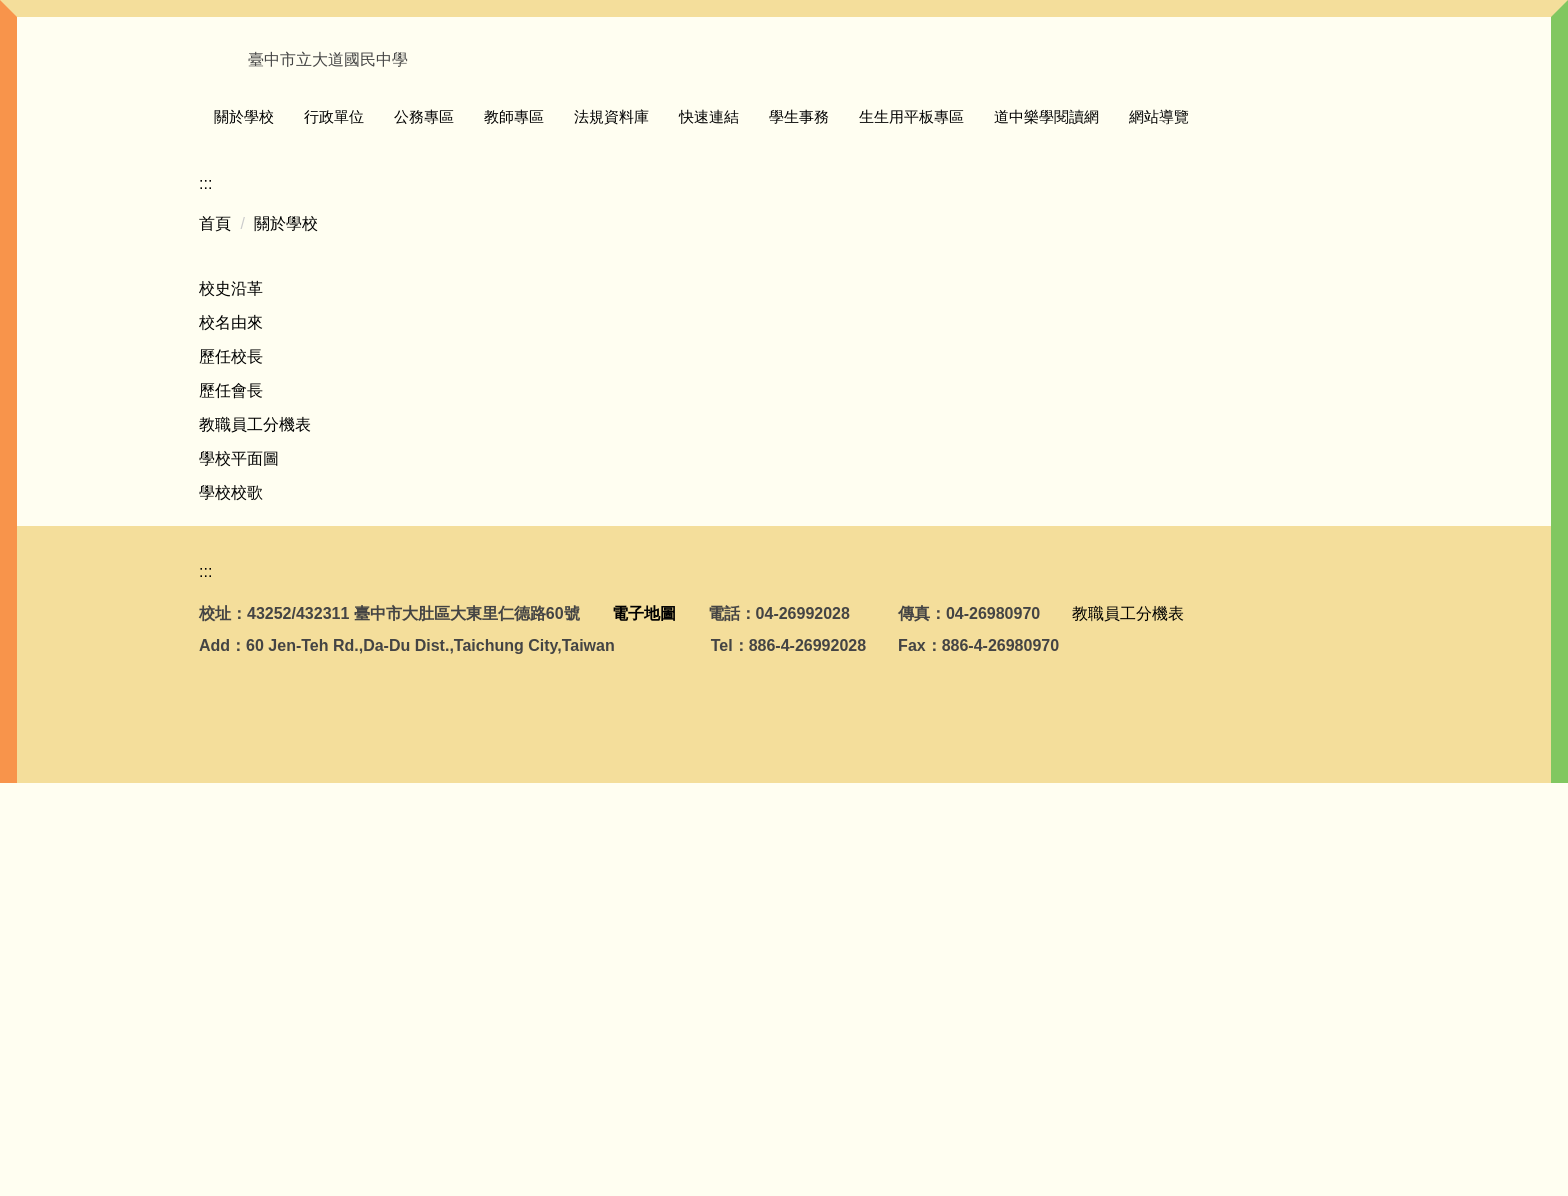 This screenshot has width=1568, height=1196. I want to click on 教師專區 [button], so click(632, 122).